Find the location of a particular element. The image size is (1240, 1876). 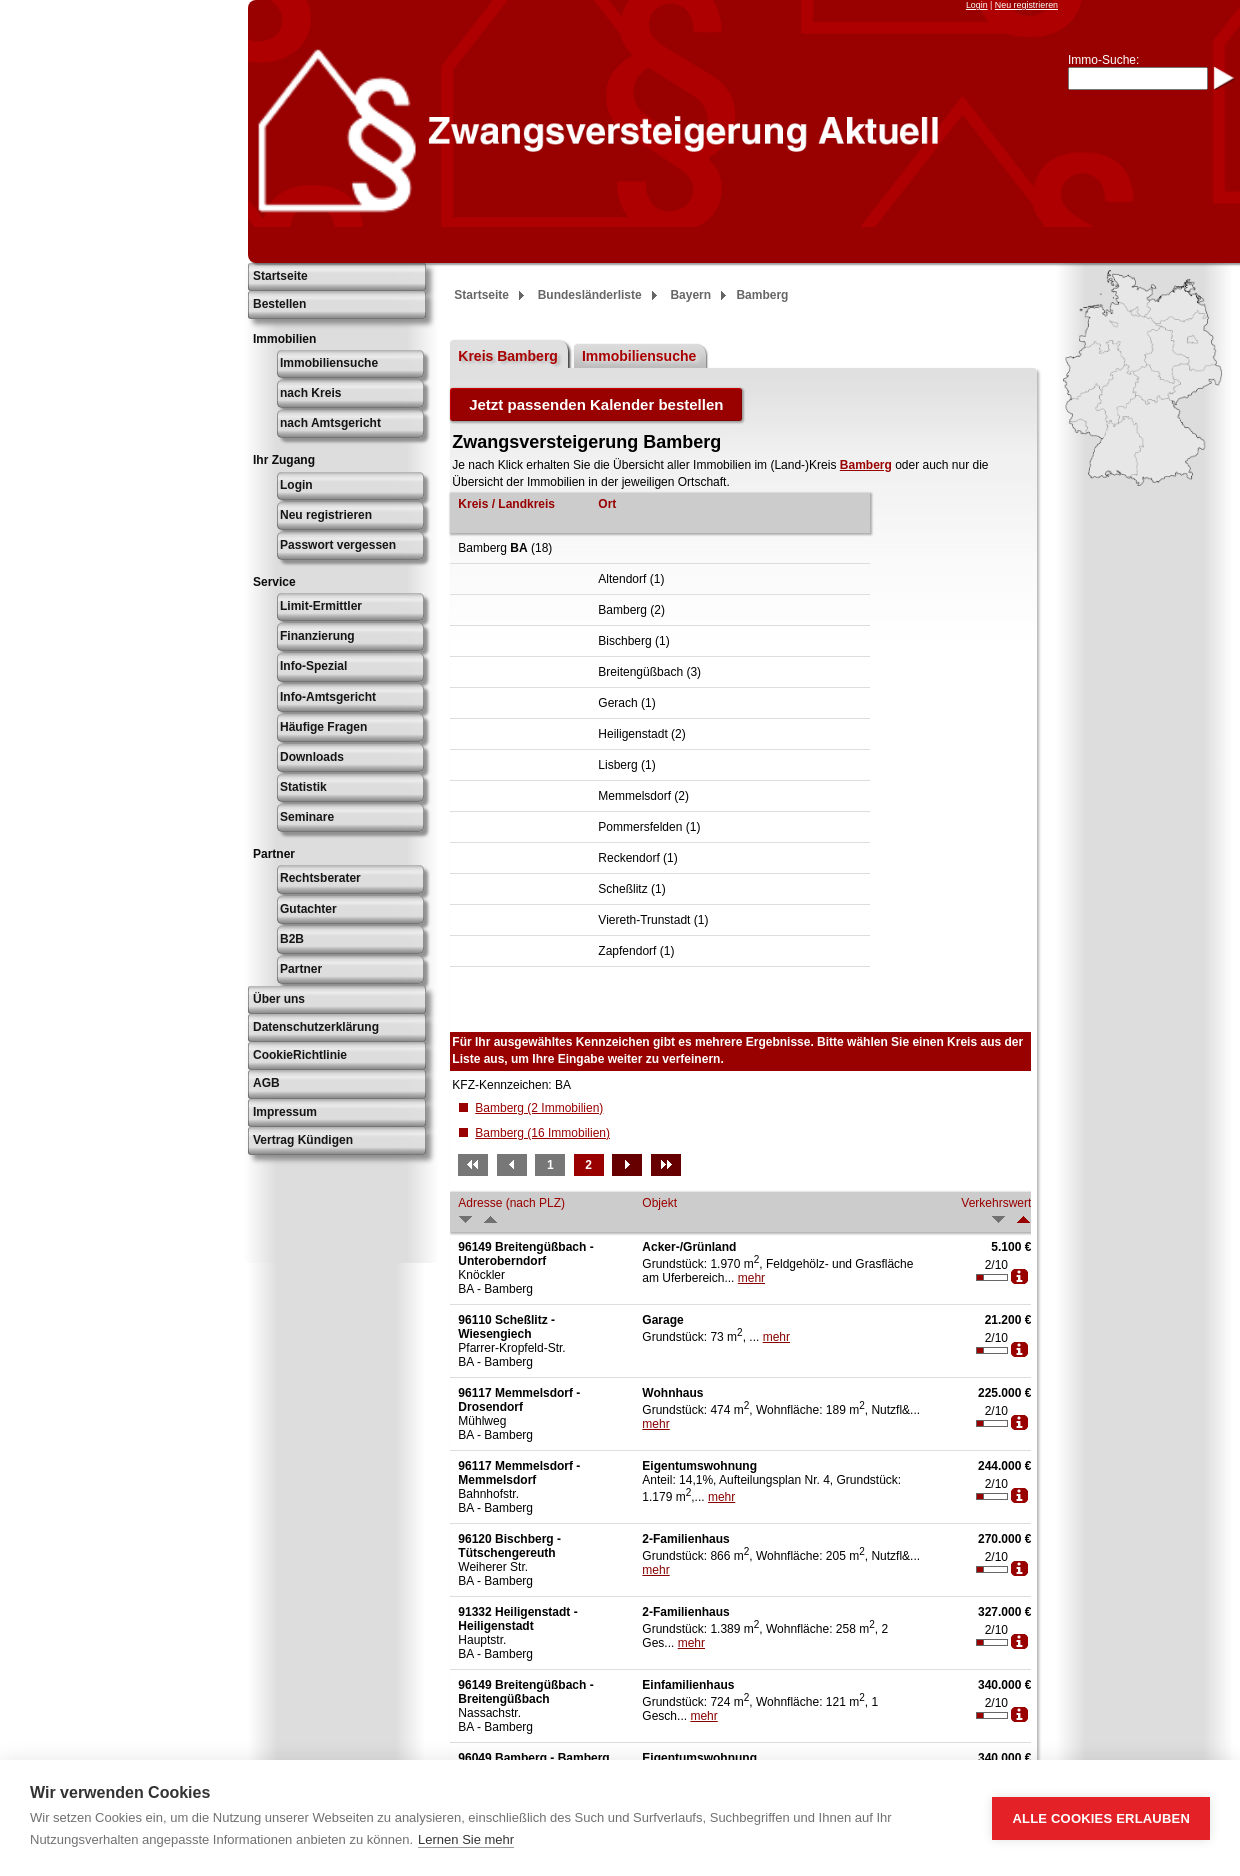

Login is located at coordinates (977, 5).